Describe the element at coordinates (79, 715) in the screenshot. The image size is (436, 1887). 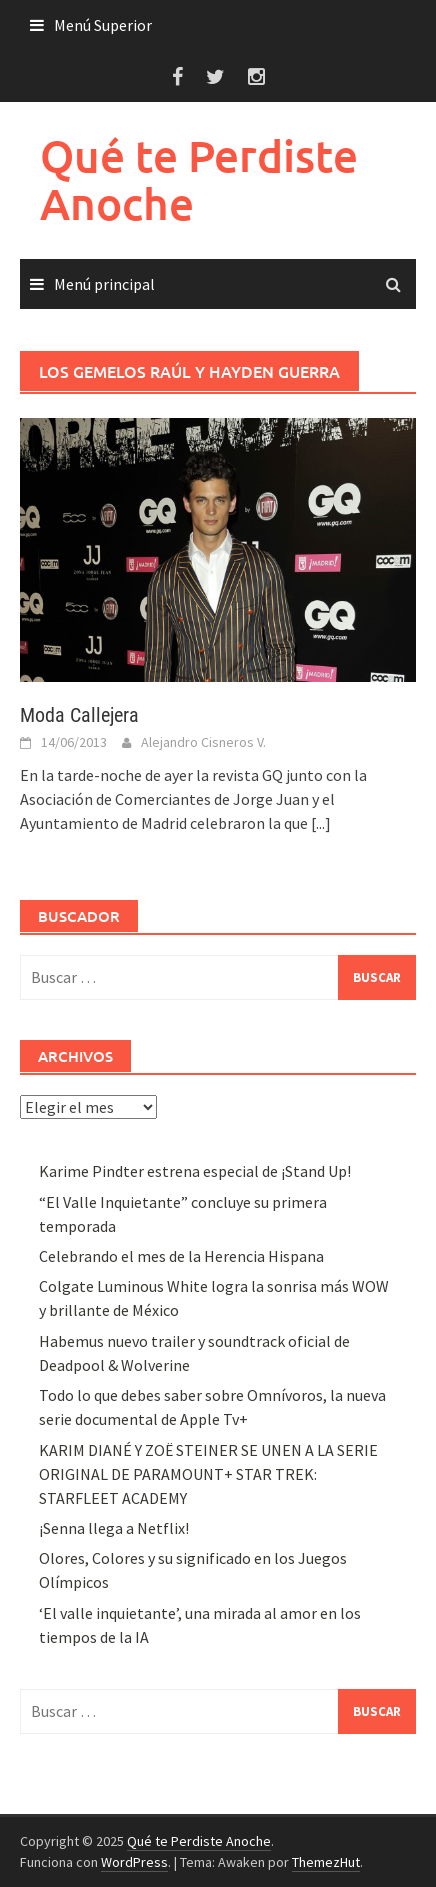
I see `Moda Callejera` at that location.